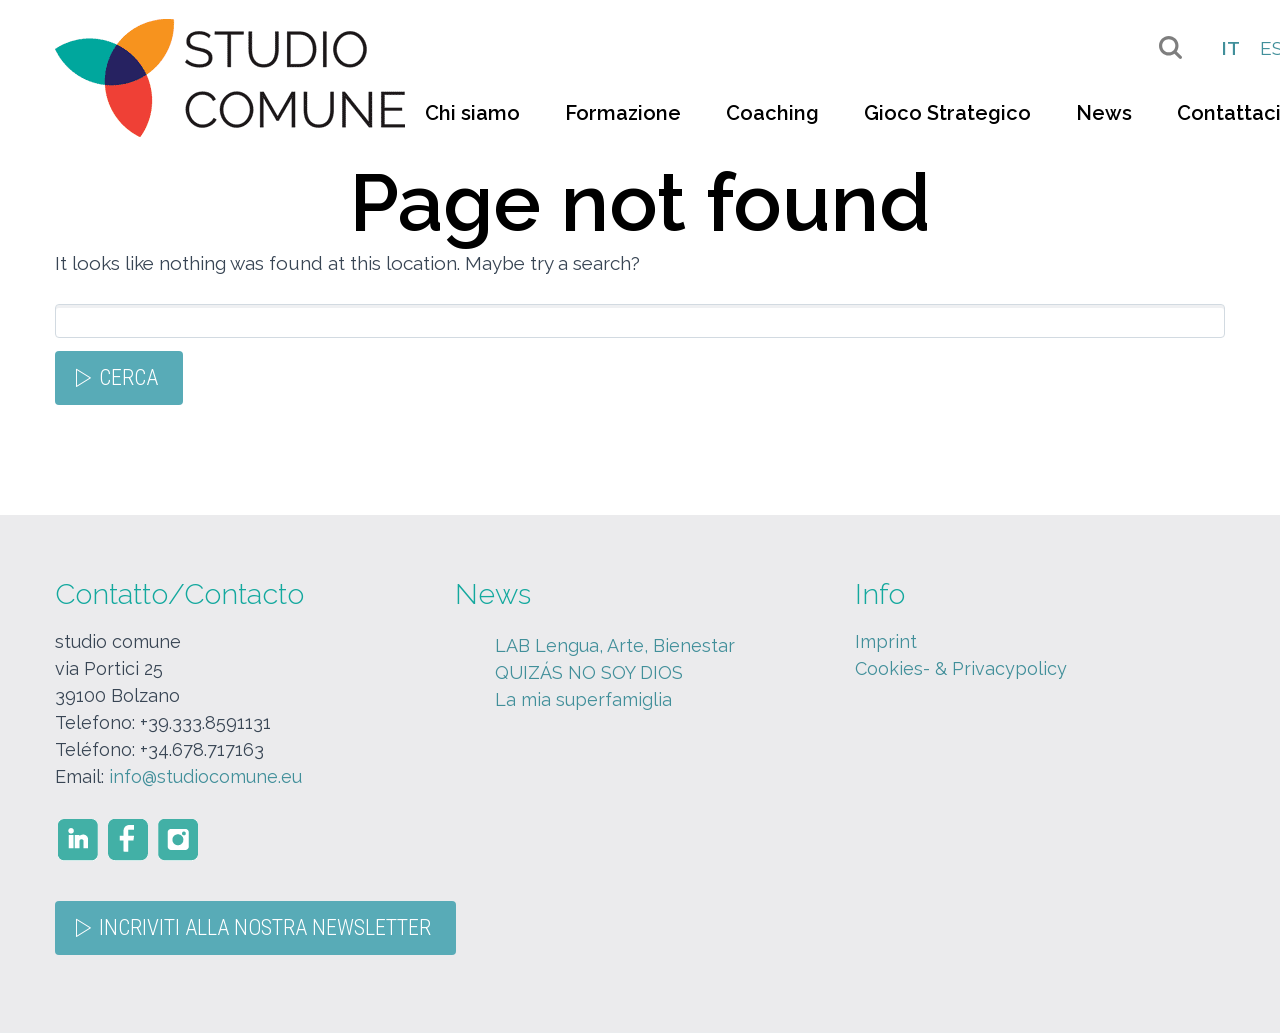 The image size is (1280, 1033). What do you see at coordinates (615, 645) in the screenshot?
I see `LAB Lengua, Arte, Bienestar` at bounding box center [615, 645].